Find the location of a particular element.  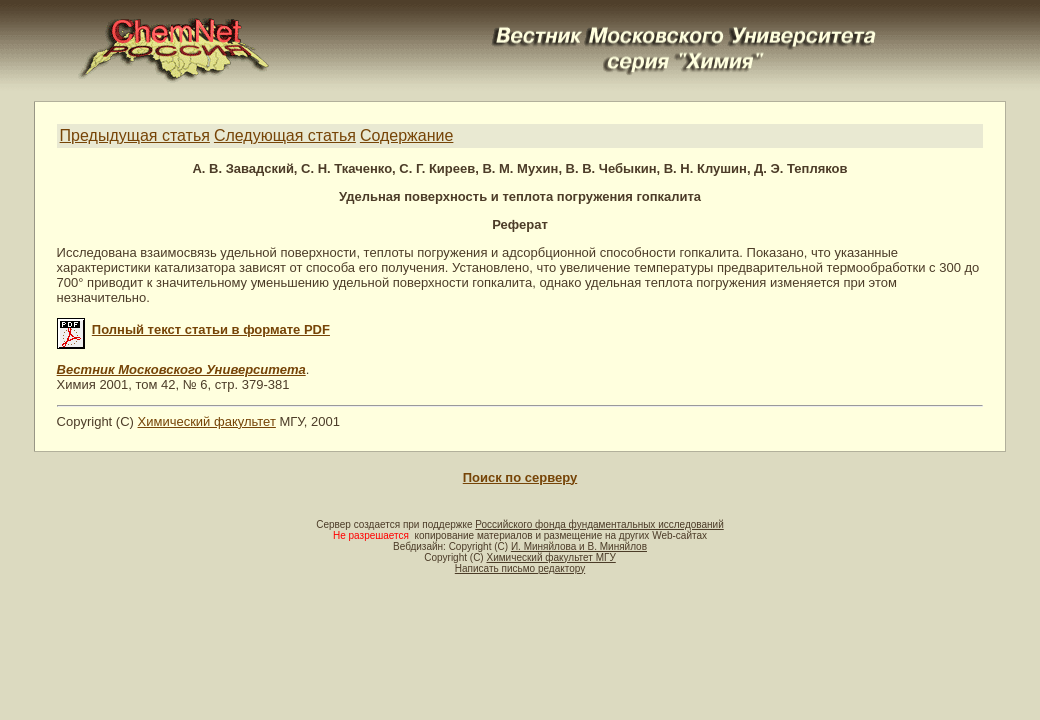

Российского фонда фундаментальных исследований is located at coordinates (599, 524).